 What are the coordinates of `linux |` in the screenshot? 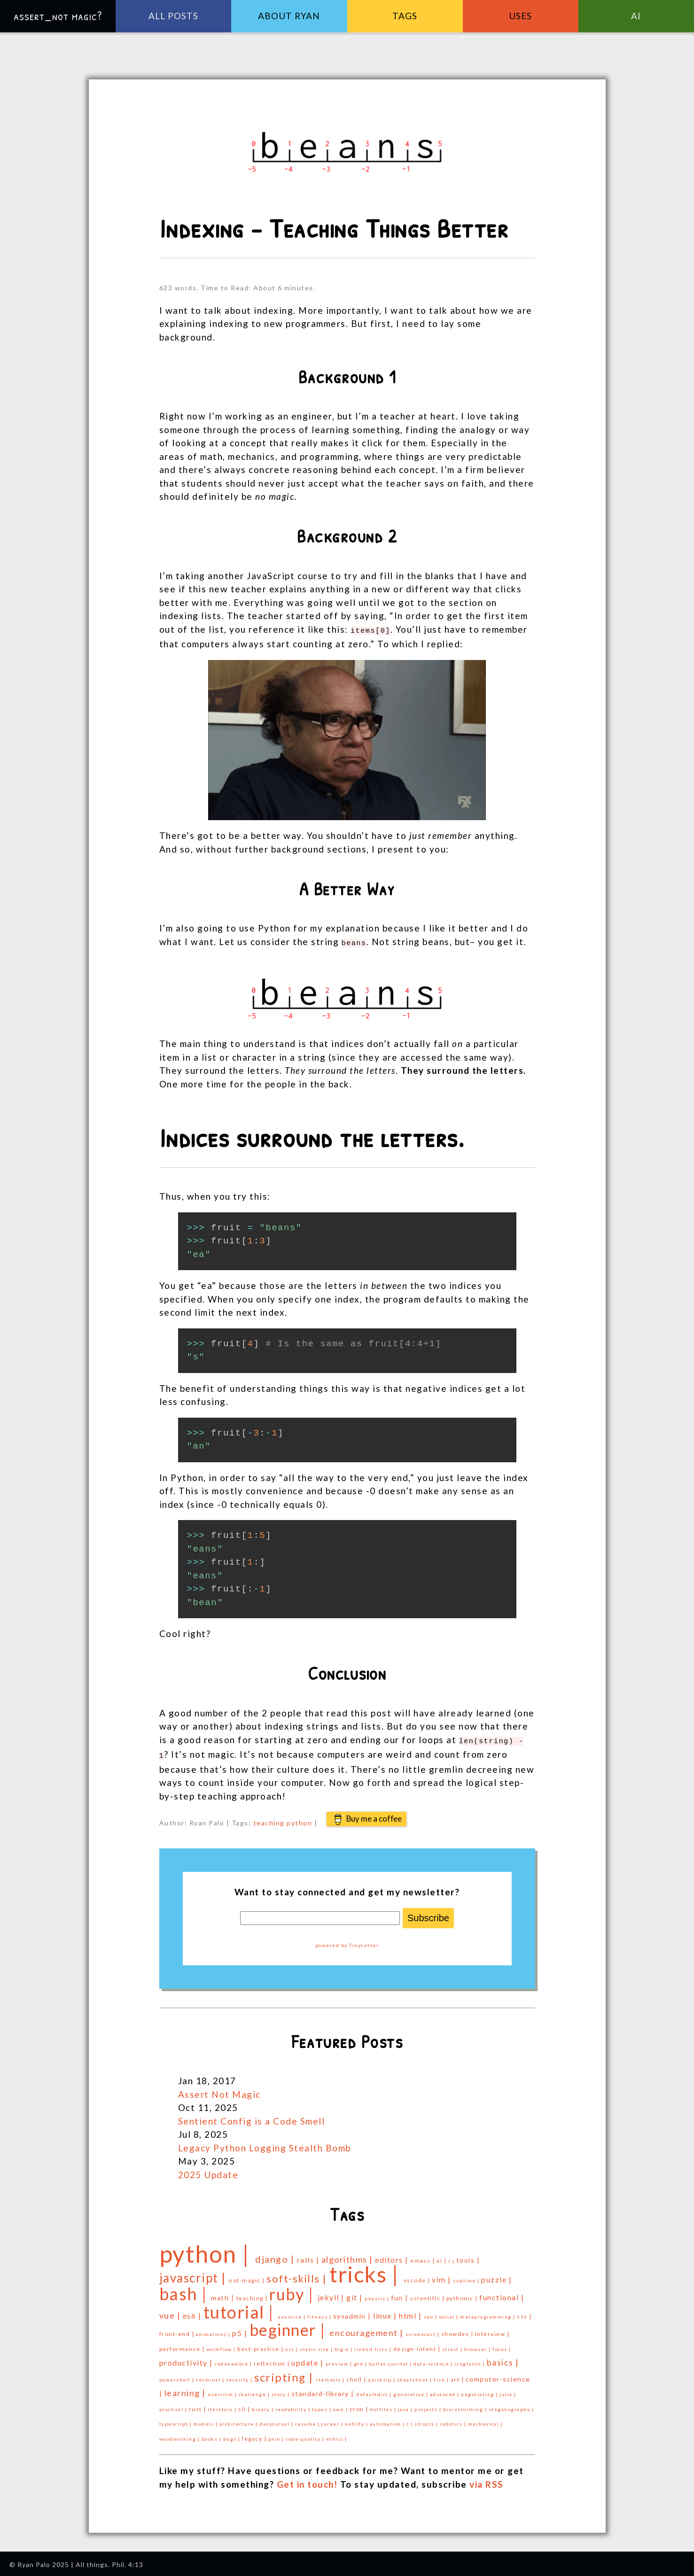 It's located at (386, 2311).